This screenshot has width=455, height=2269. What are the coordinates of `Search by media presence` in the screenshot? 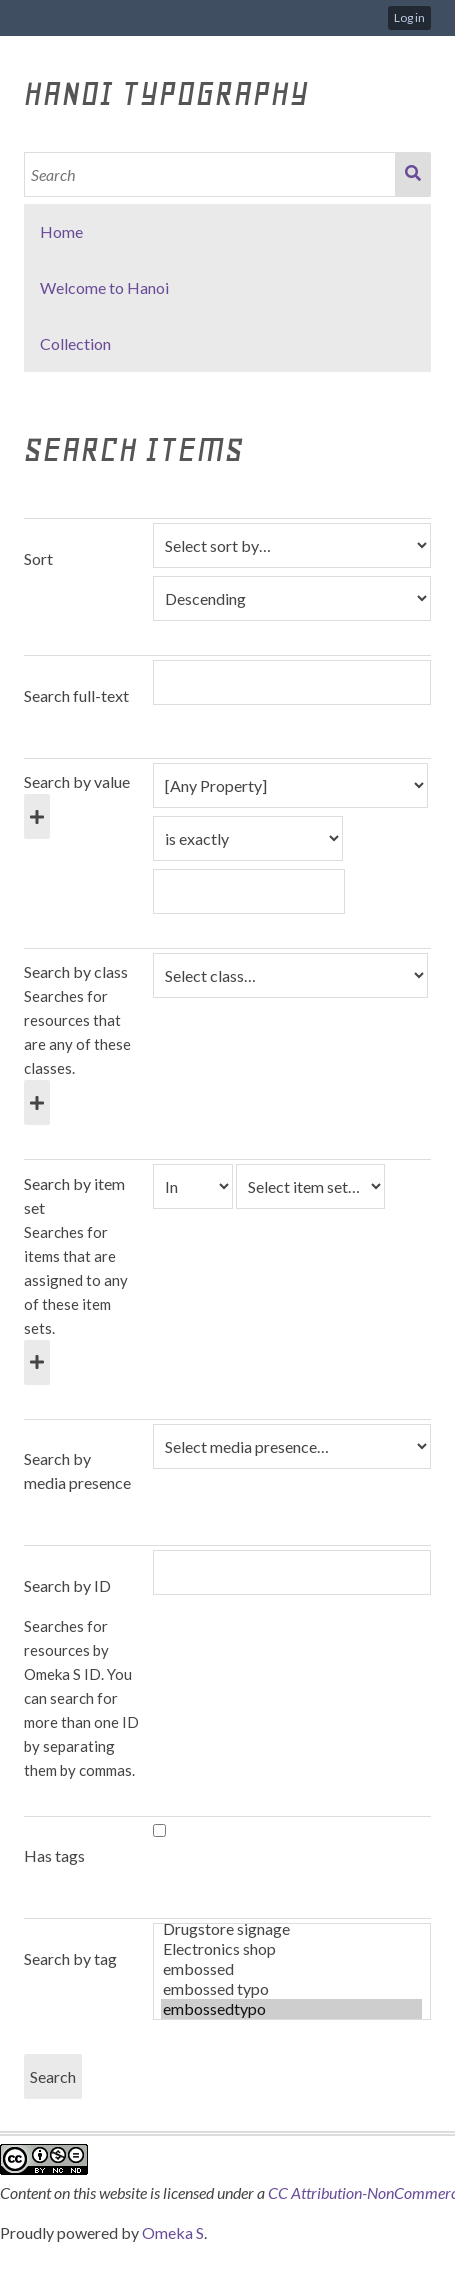 It's located at (77, 1470).